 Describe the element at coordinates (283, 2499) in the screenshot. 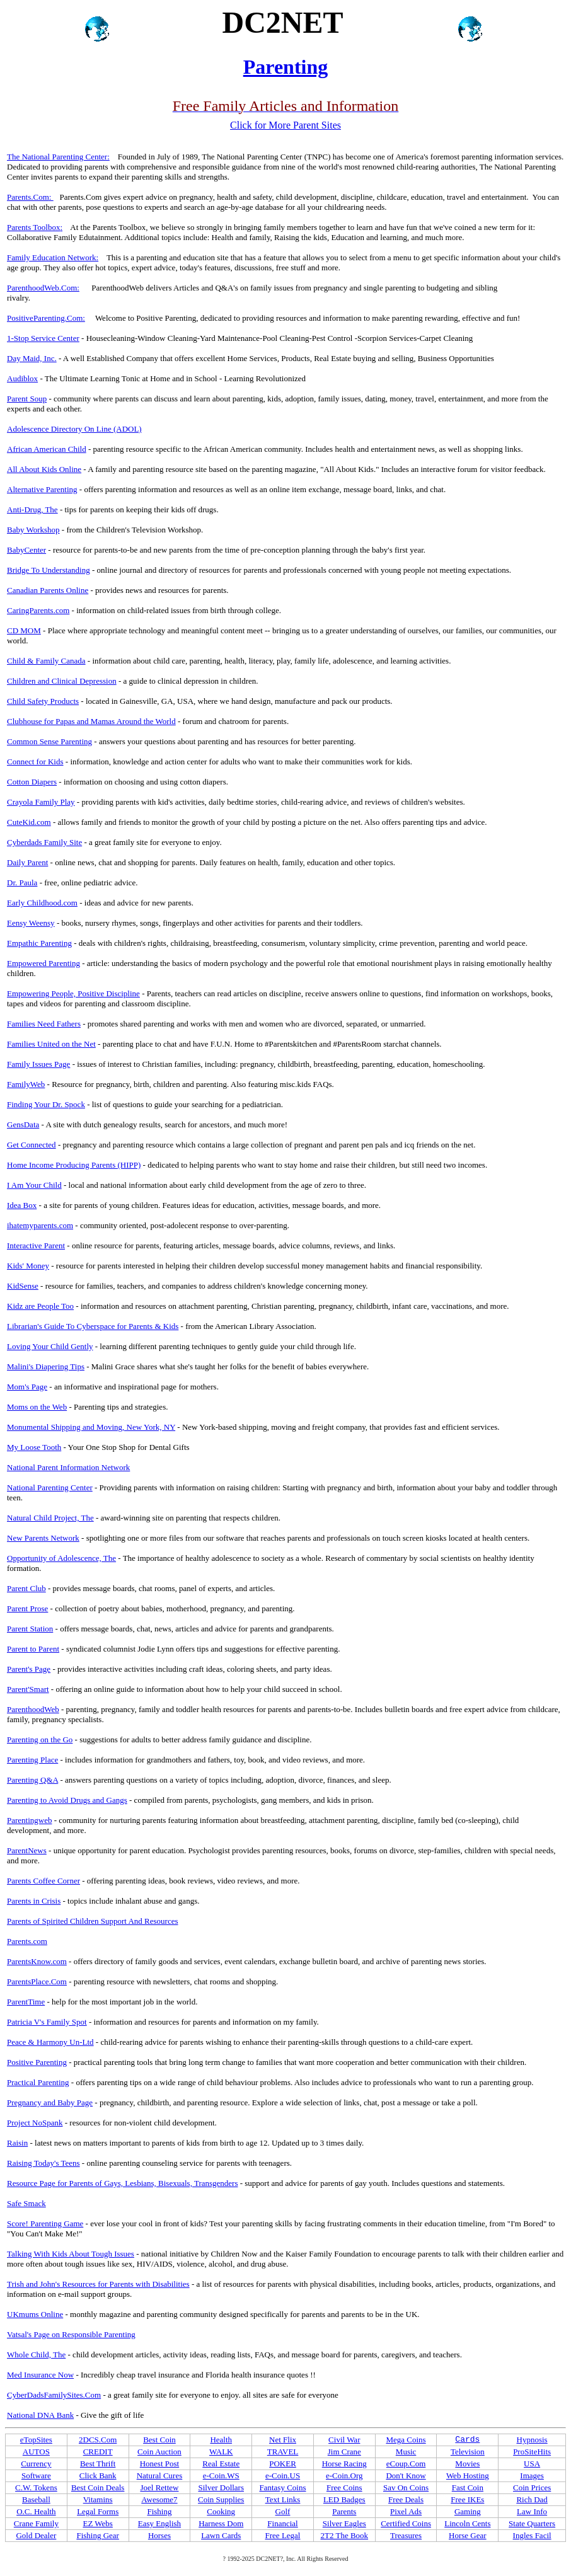

I see `Text Links` at that location.